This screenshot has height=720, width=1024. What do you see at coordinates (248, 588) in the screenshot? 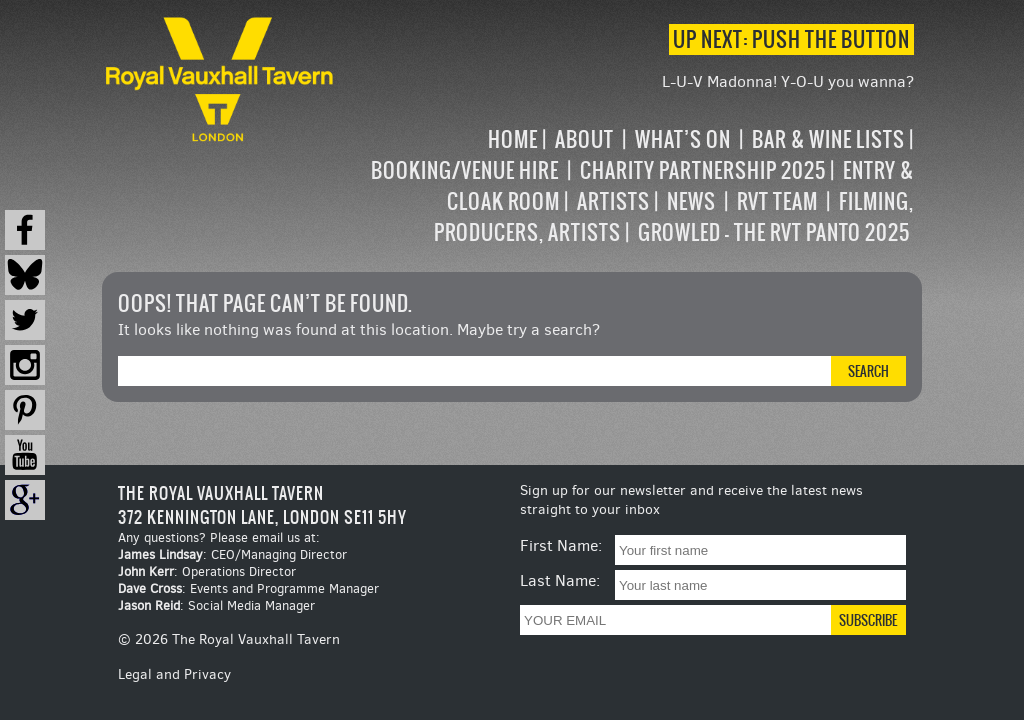
I see `: Events and Programme Manager` at bounding box center [248, 588].